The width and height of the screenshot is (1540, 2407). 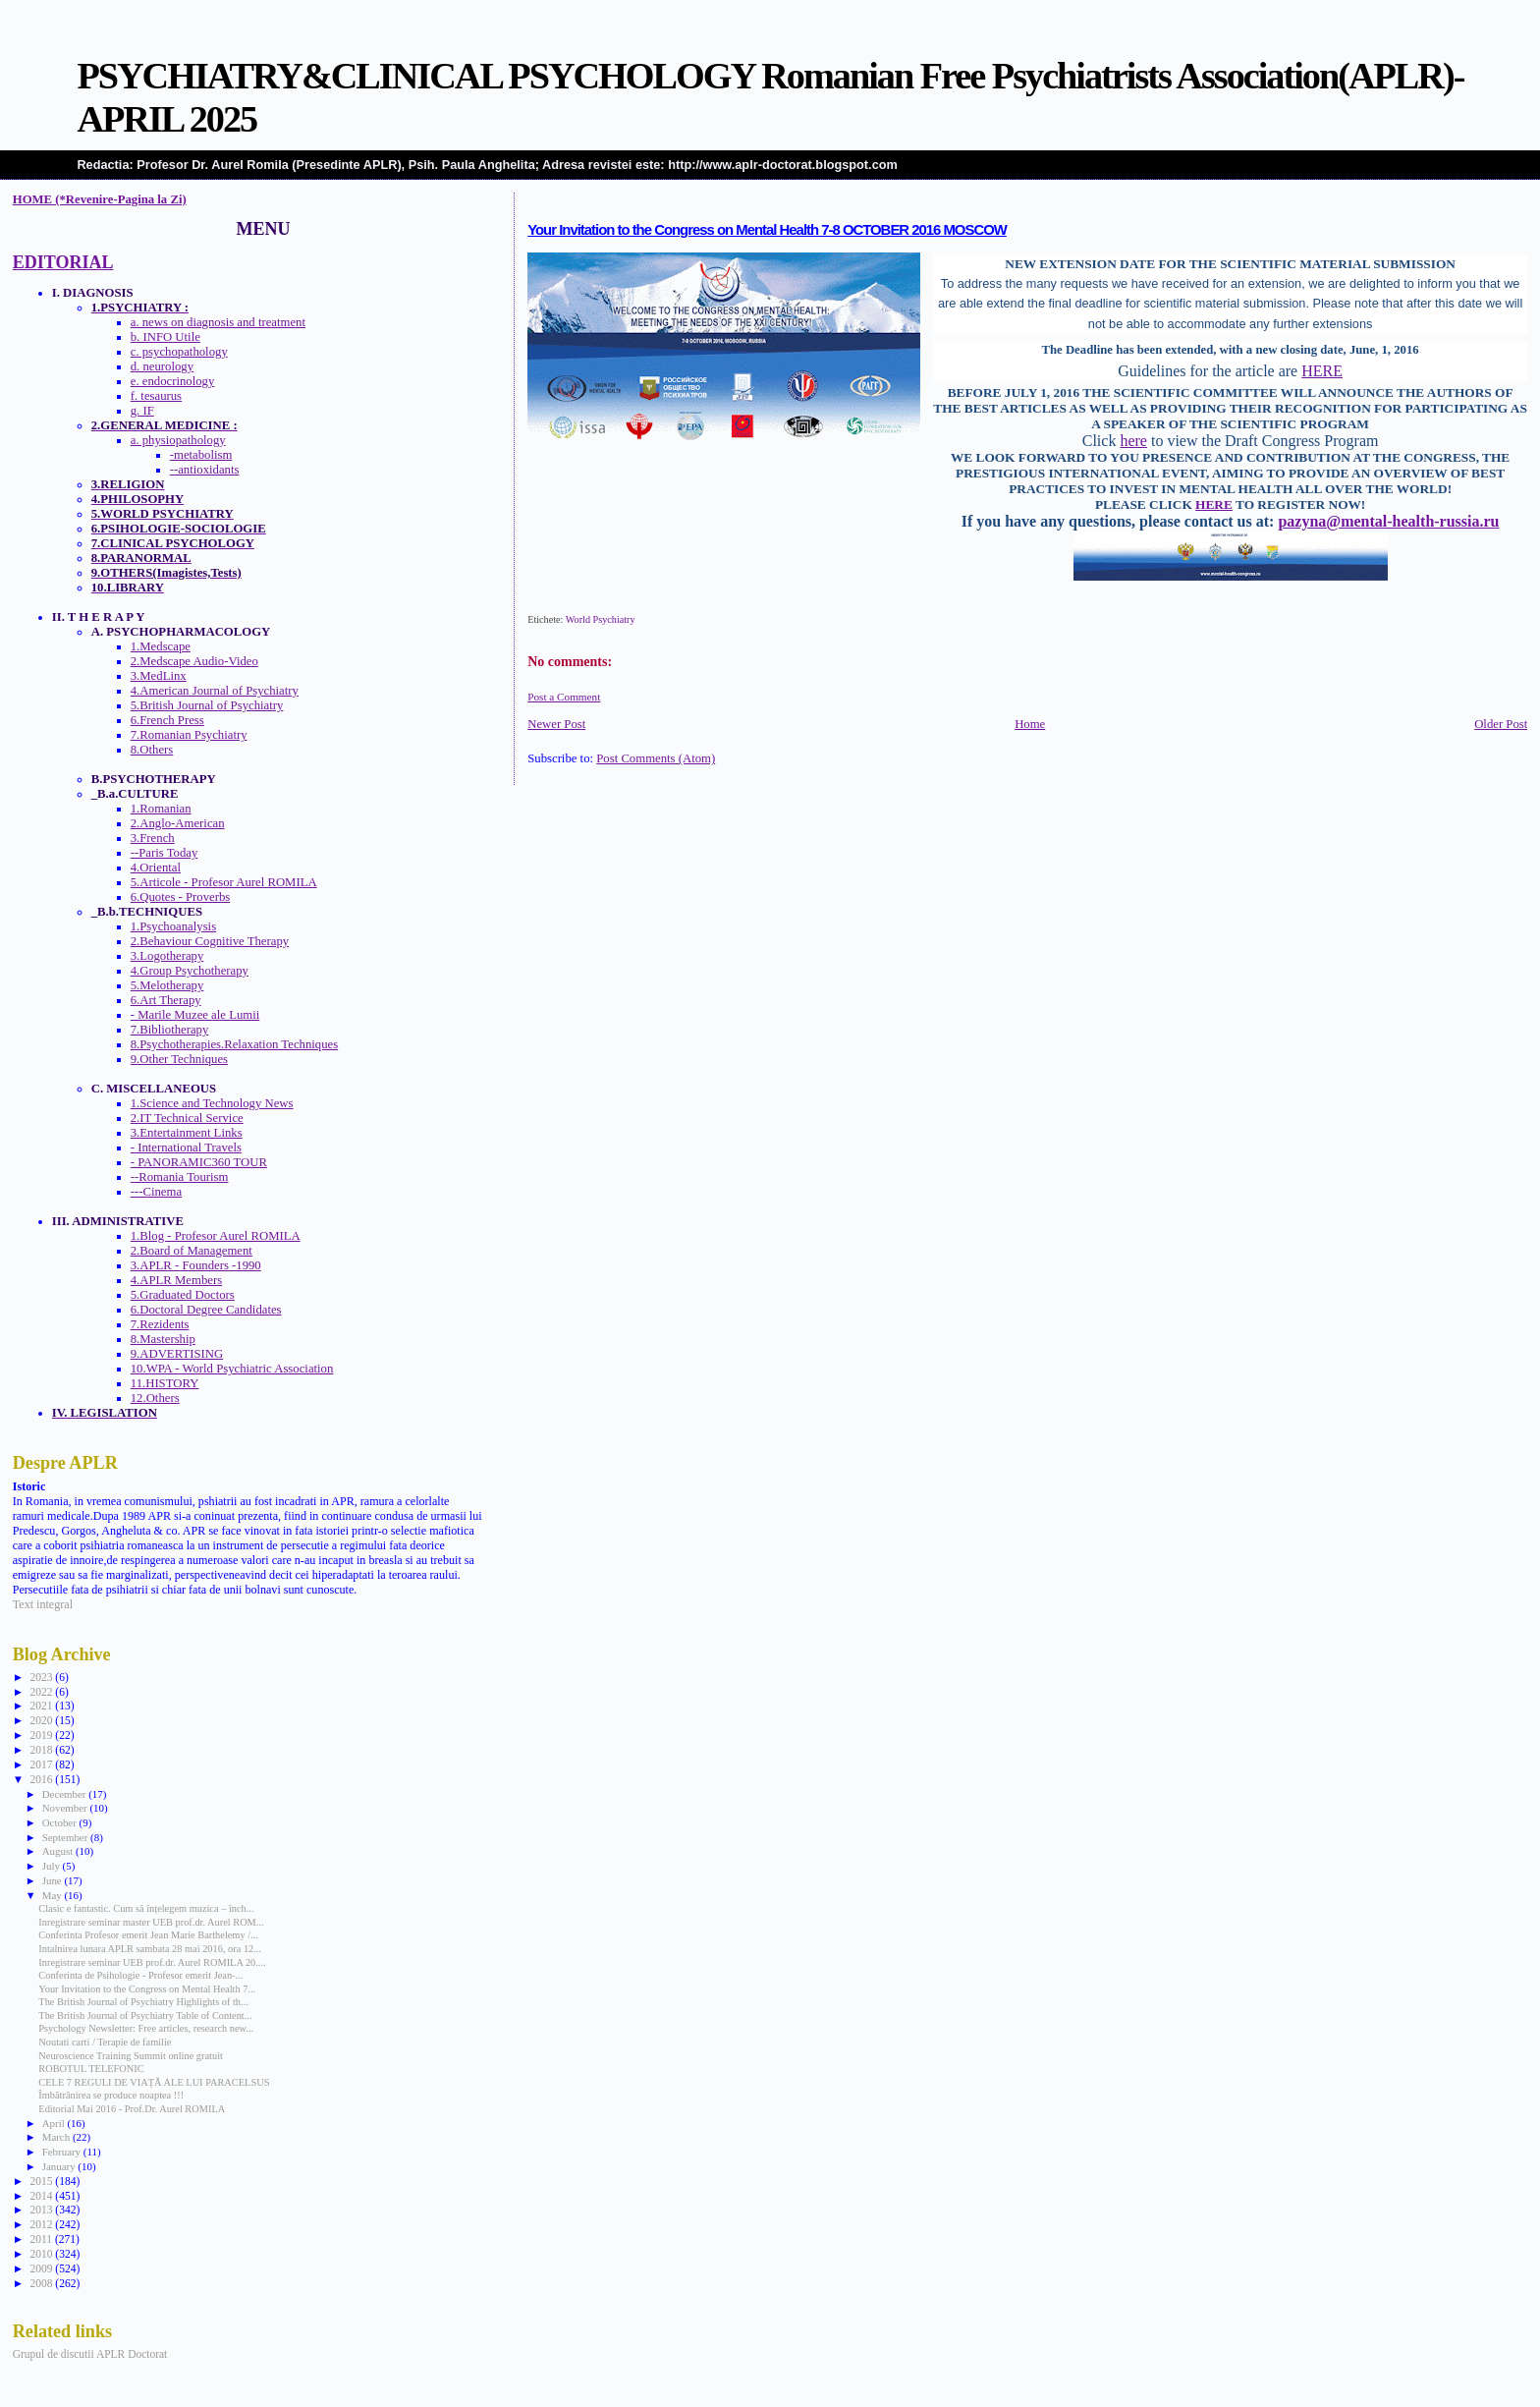 What do you see at coordinates (55, 2123) in the screenshot?
I see `April` at bounding box center [55, 2123].